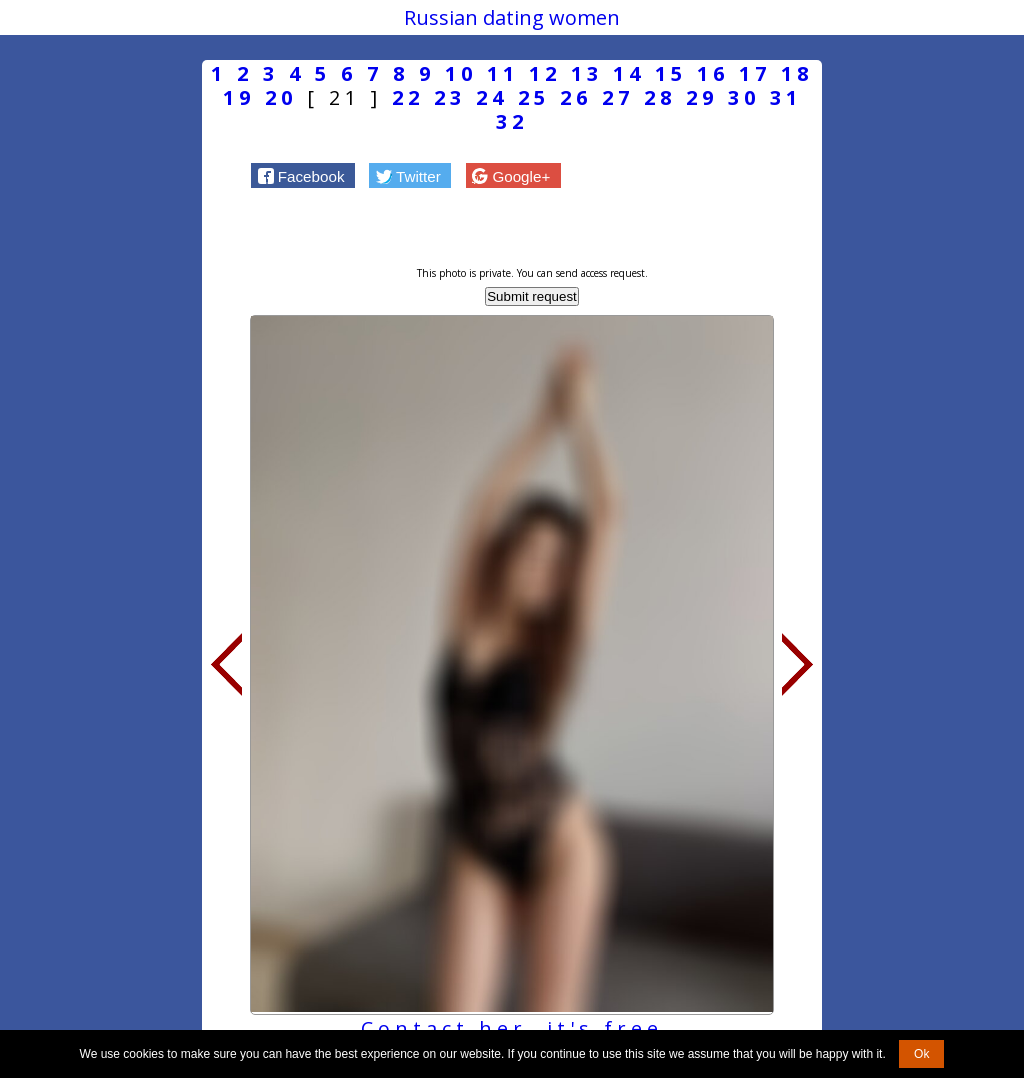 The height and width of the screenshot is (1078, 1024). I want to click on Russian dating women, so click(512, 17).